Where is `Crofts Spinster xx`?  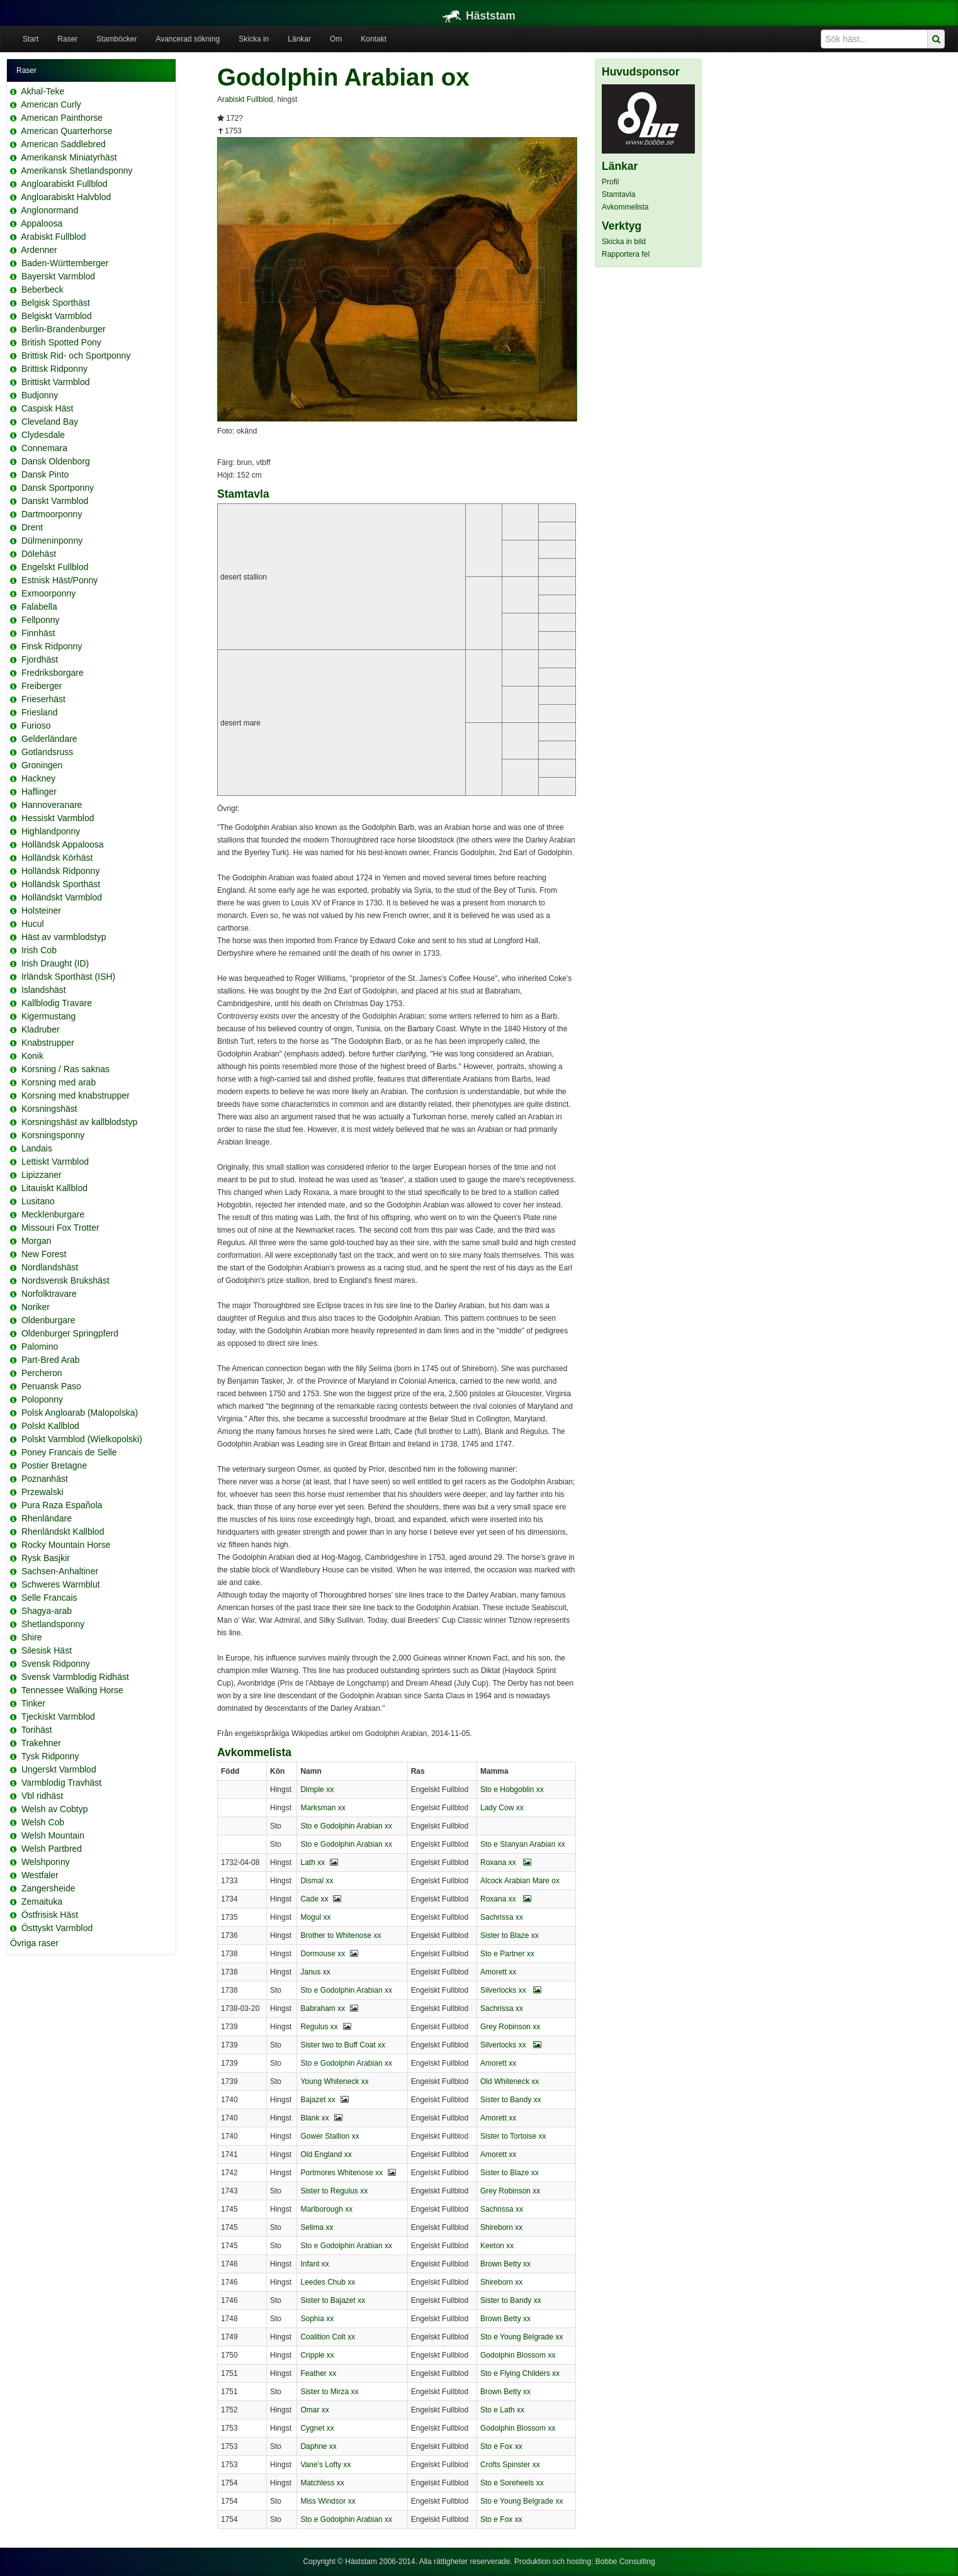
Crofts Spinster xx is located at coordinates (510, 2464).